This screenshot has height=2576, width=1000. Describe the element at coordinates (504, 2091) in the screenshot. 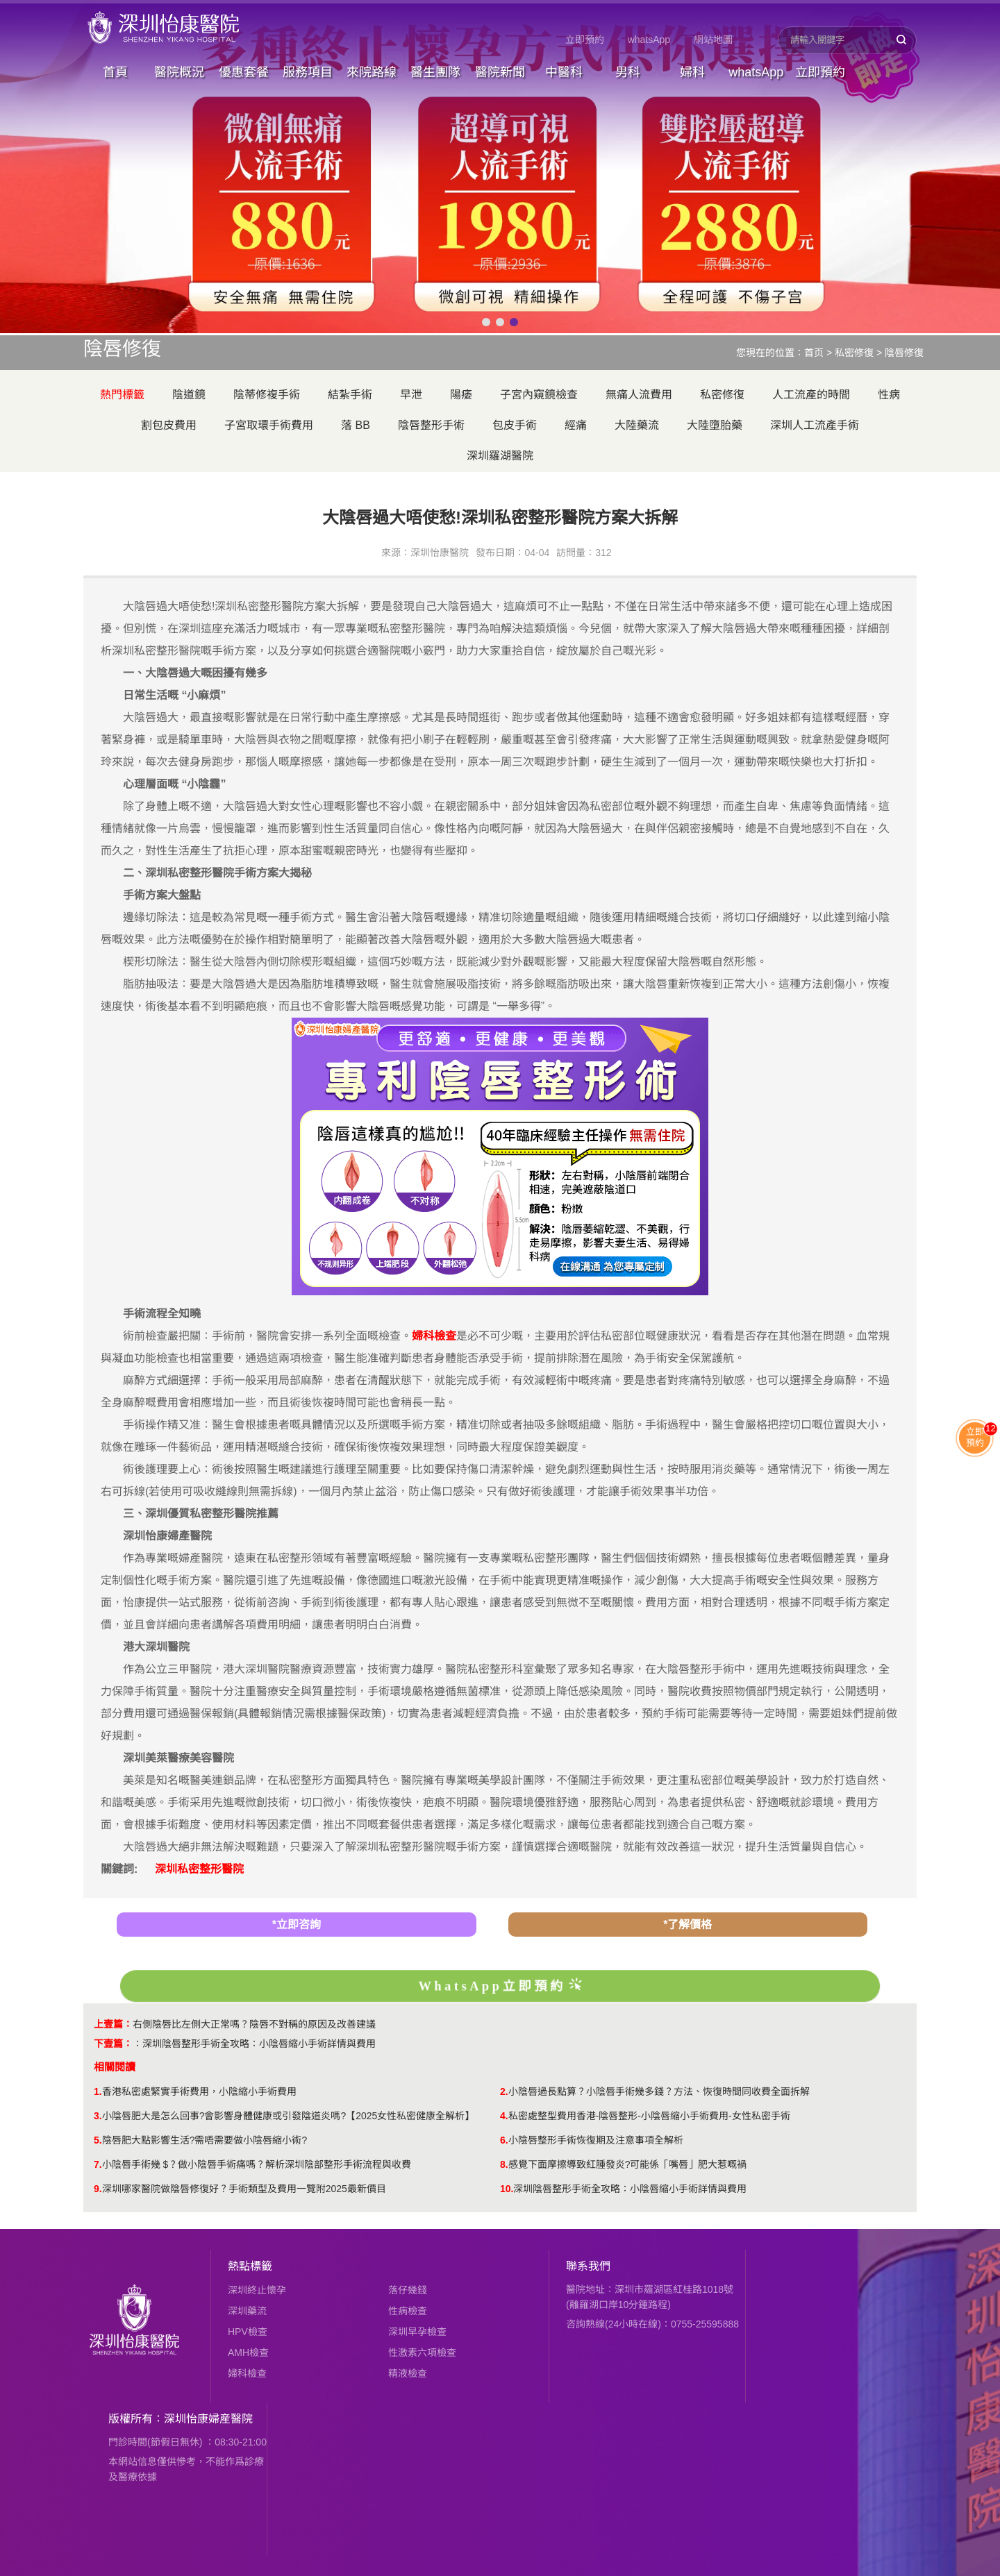

I see `2.` at that location.